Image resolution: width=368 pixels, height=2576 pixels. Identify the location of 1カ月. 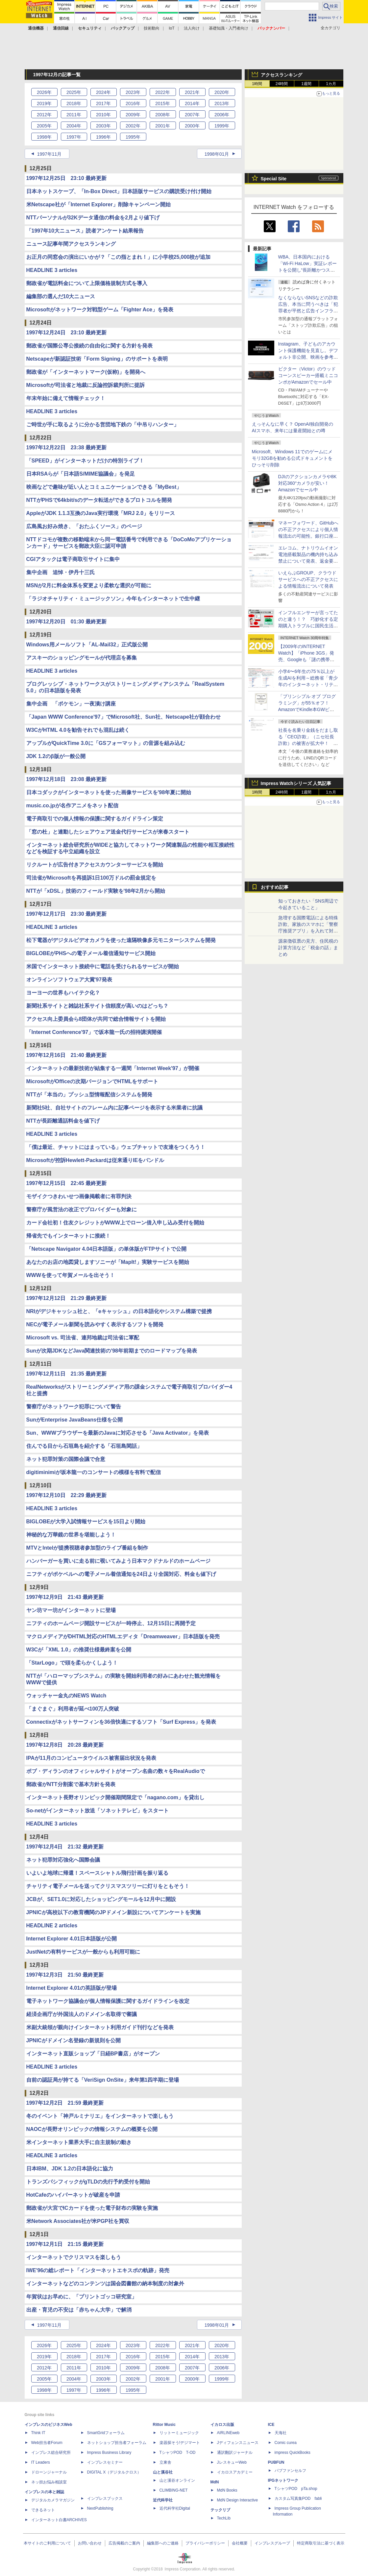
(331, 83).